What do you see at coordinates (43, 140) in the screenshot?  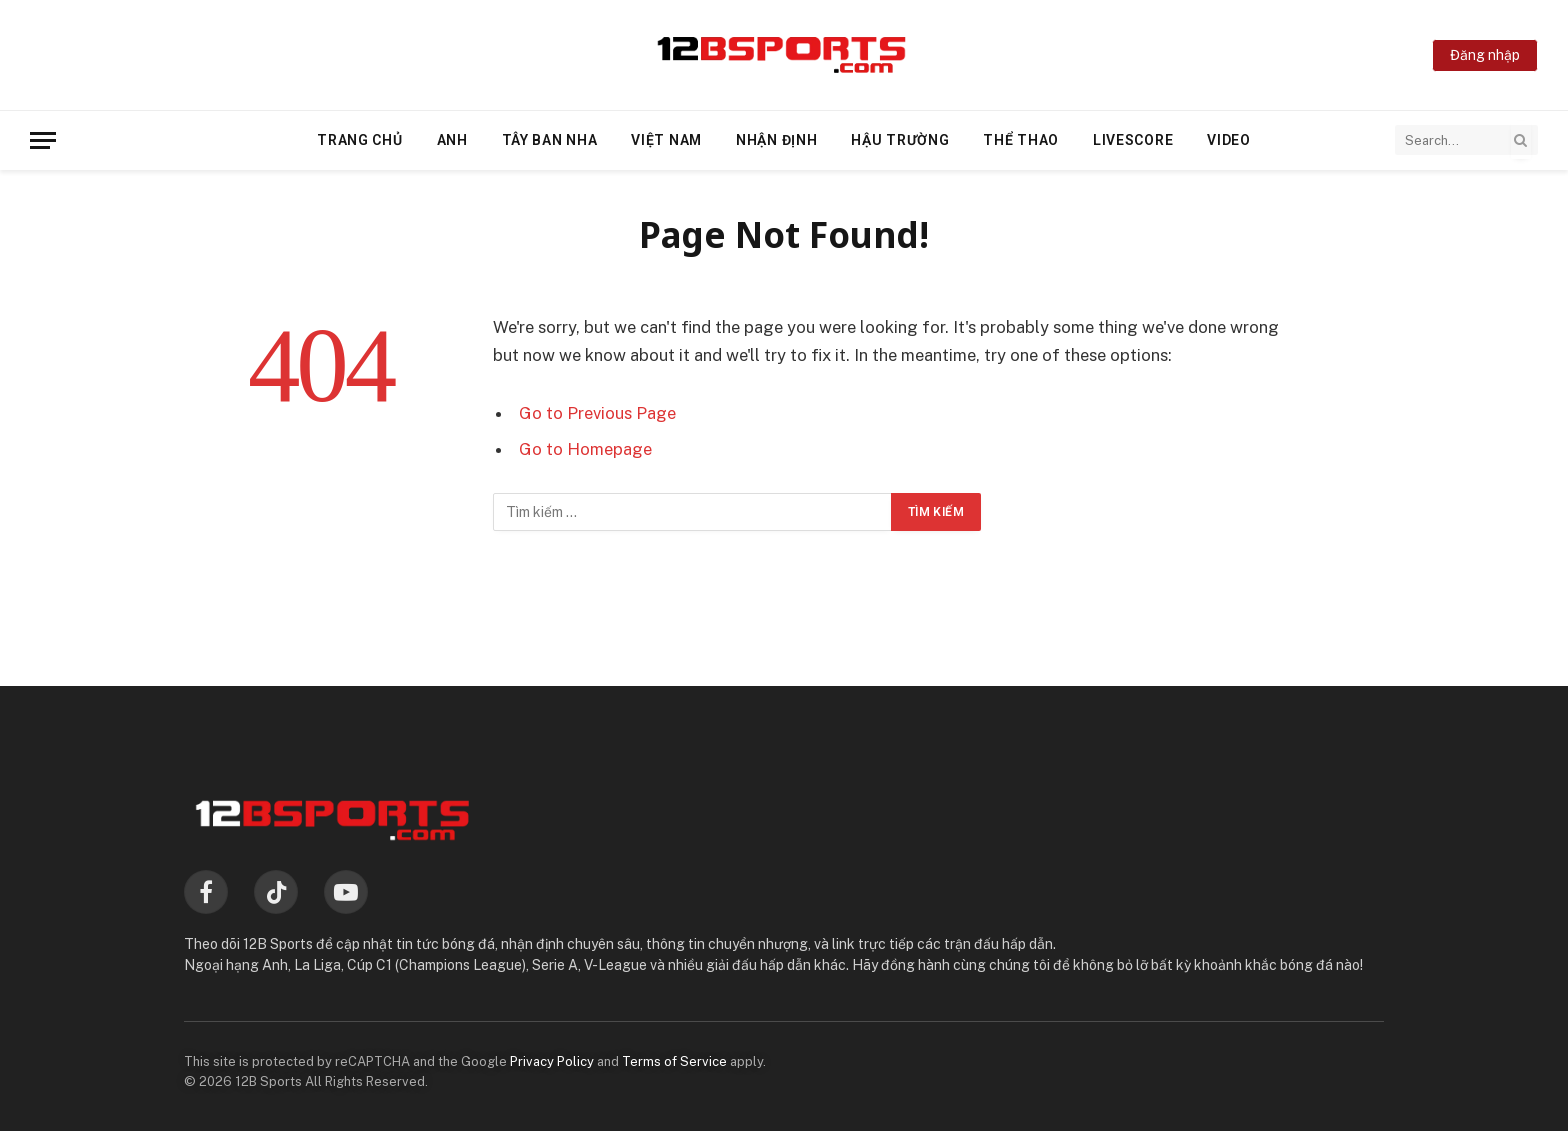 I see `[Menu]` at bounding box center [43, 140].